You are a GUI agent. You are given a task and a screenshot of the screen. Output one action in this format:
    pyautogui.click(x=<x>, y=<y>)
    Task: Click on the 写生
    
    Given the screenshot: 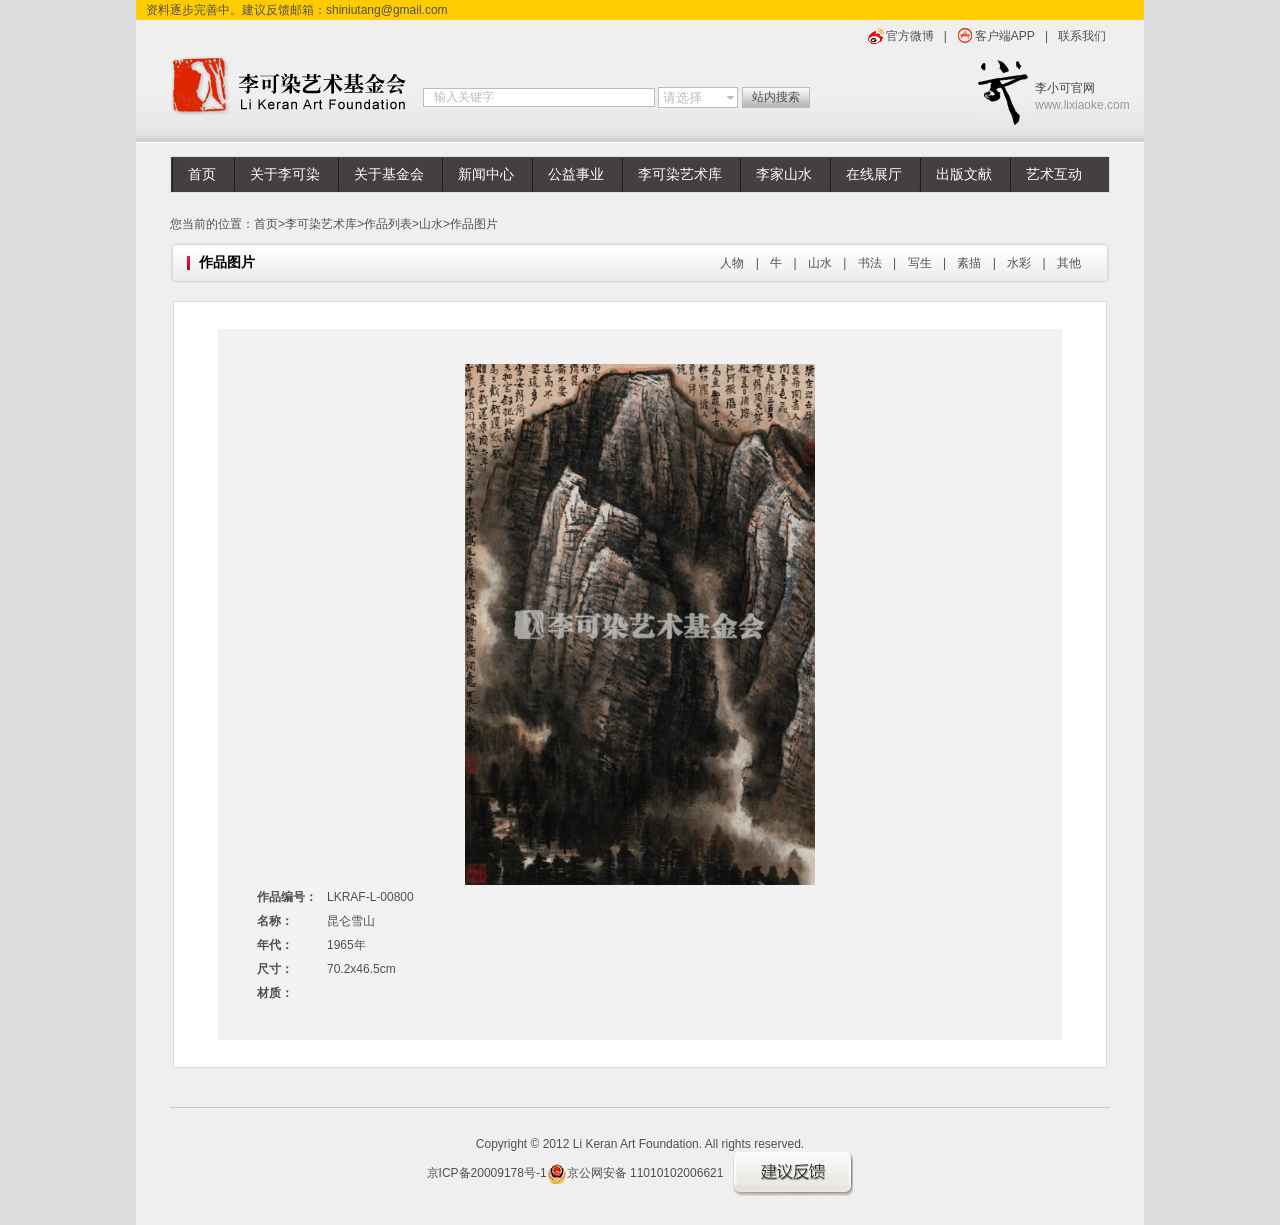 What is the action you would take?
    pyautogui.click(x=920, y=263)
    